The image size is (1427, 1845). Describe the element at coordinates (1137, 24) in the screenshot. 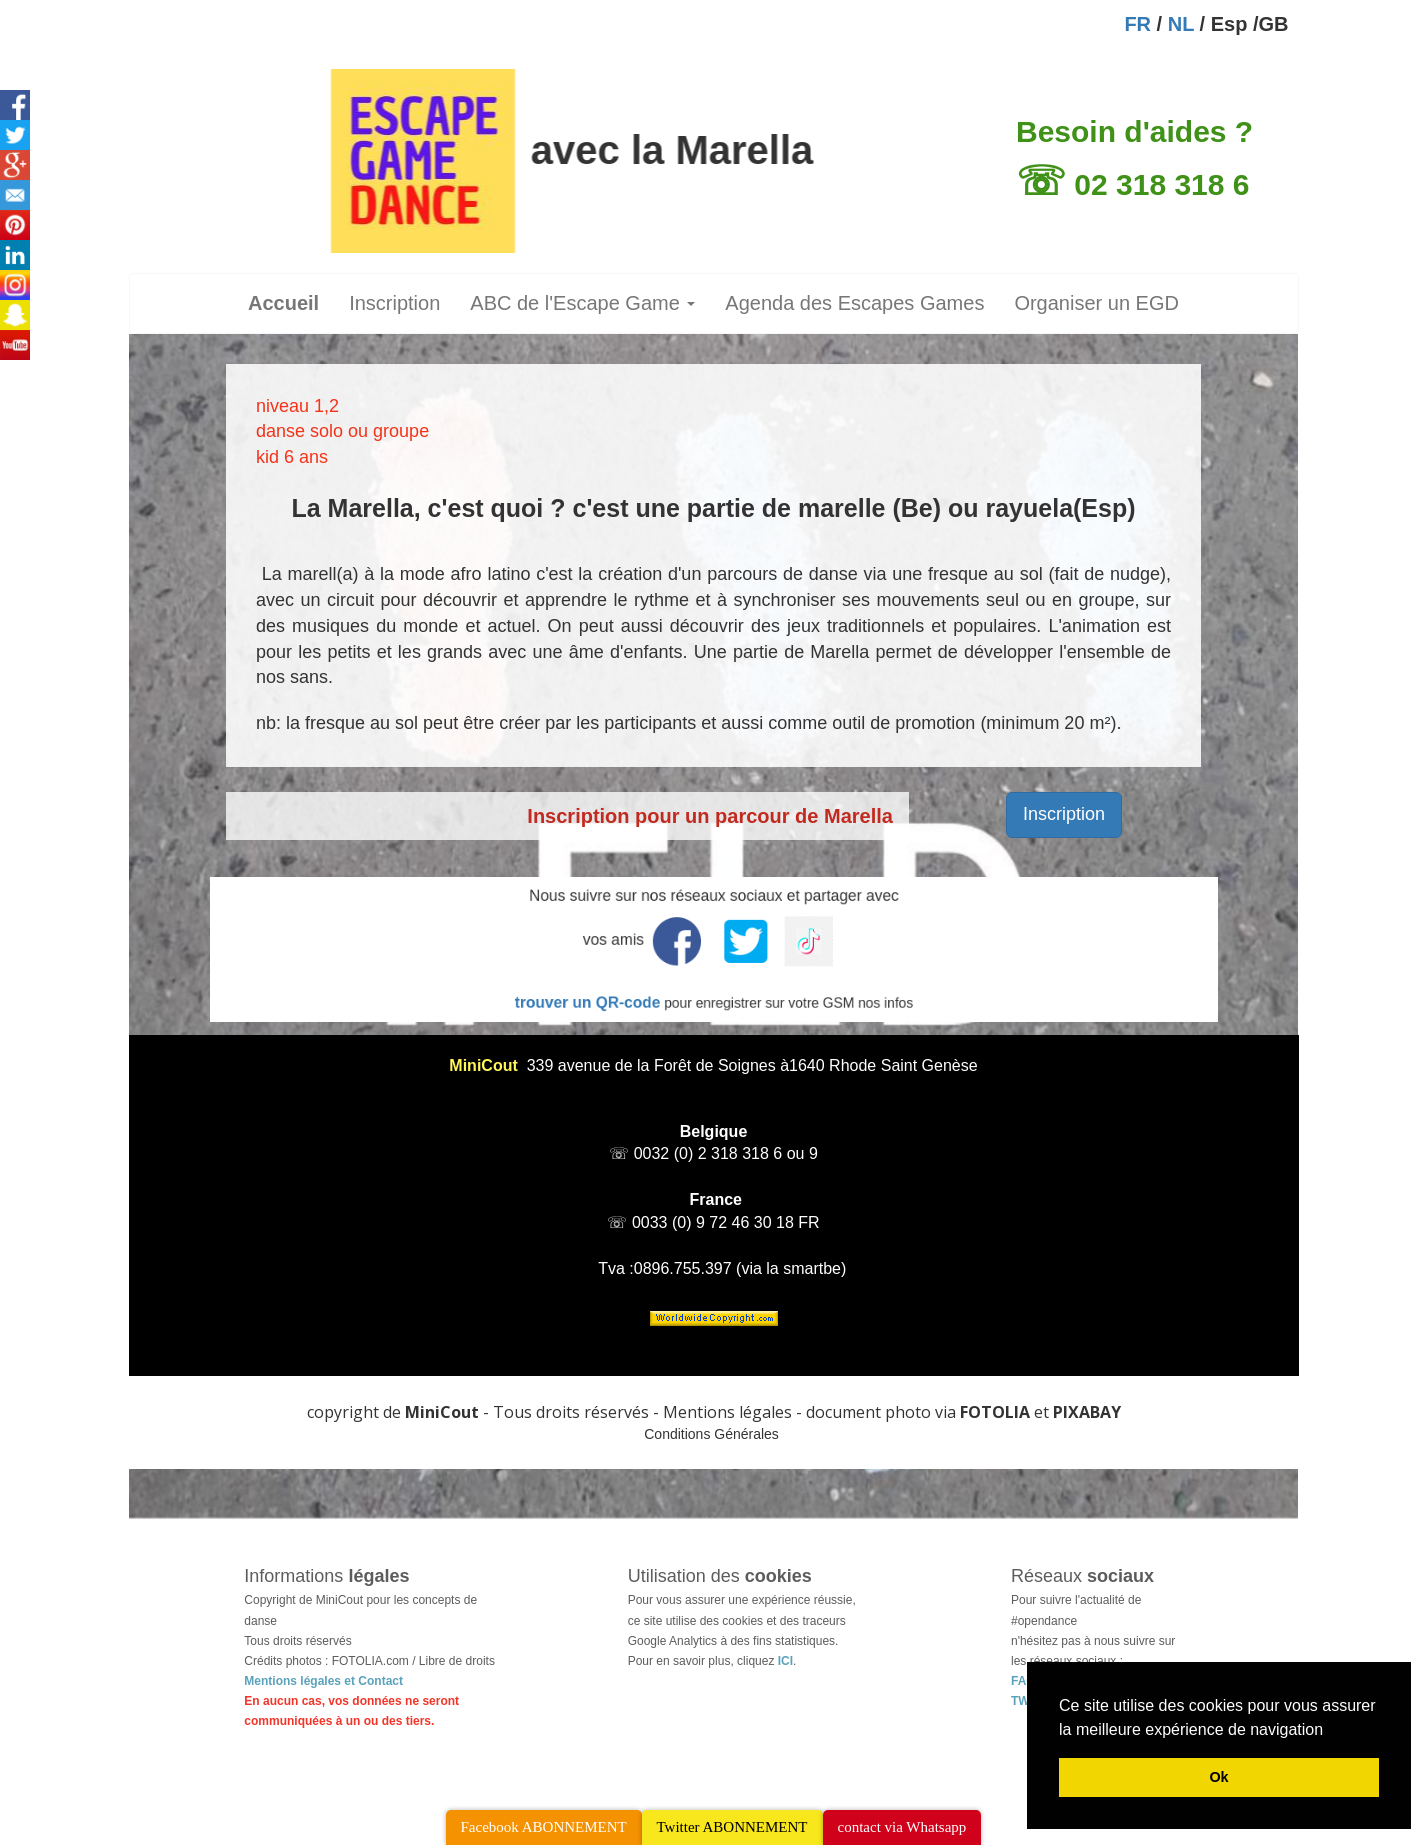

I see `FR` at that location.